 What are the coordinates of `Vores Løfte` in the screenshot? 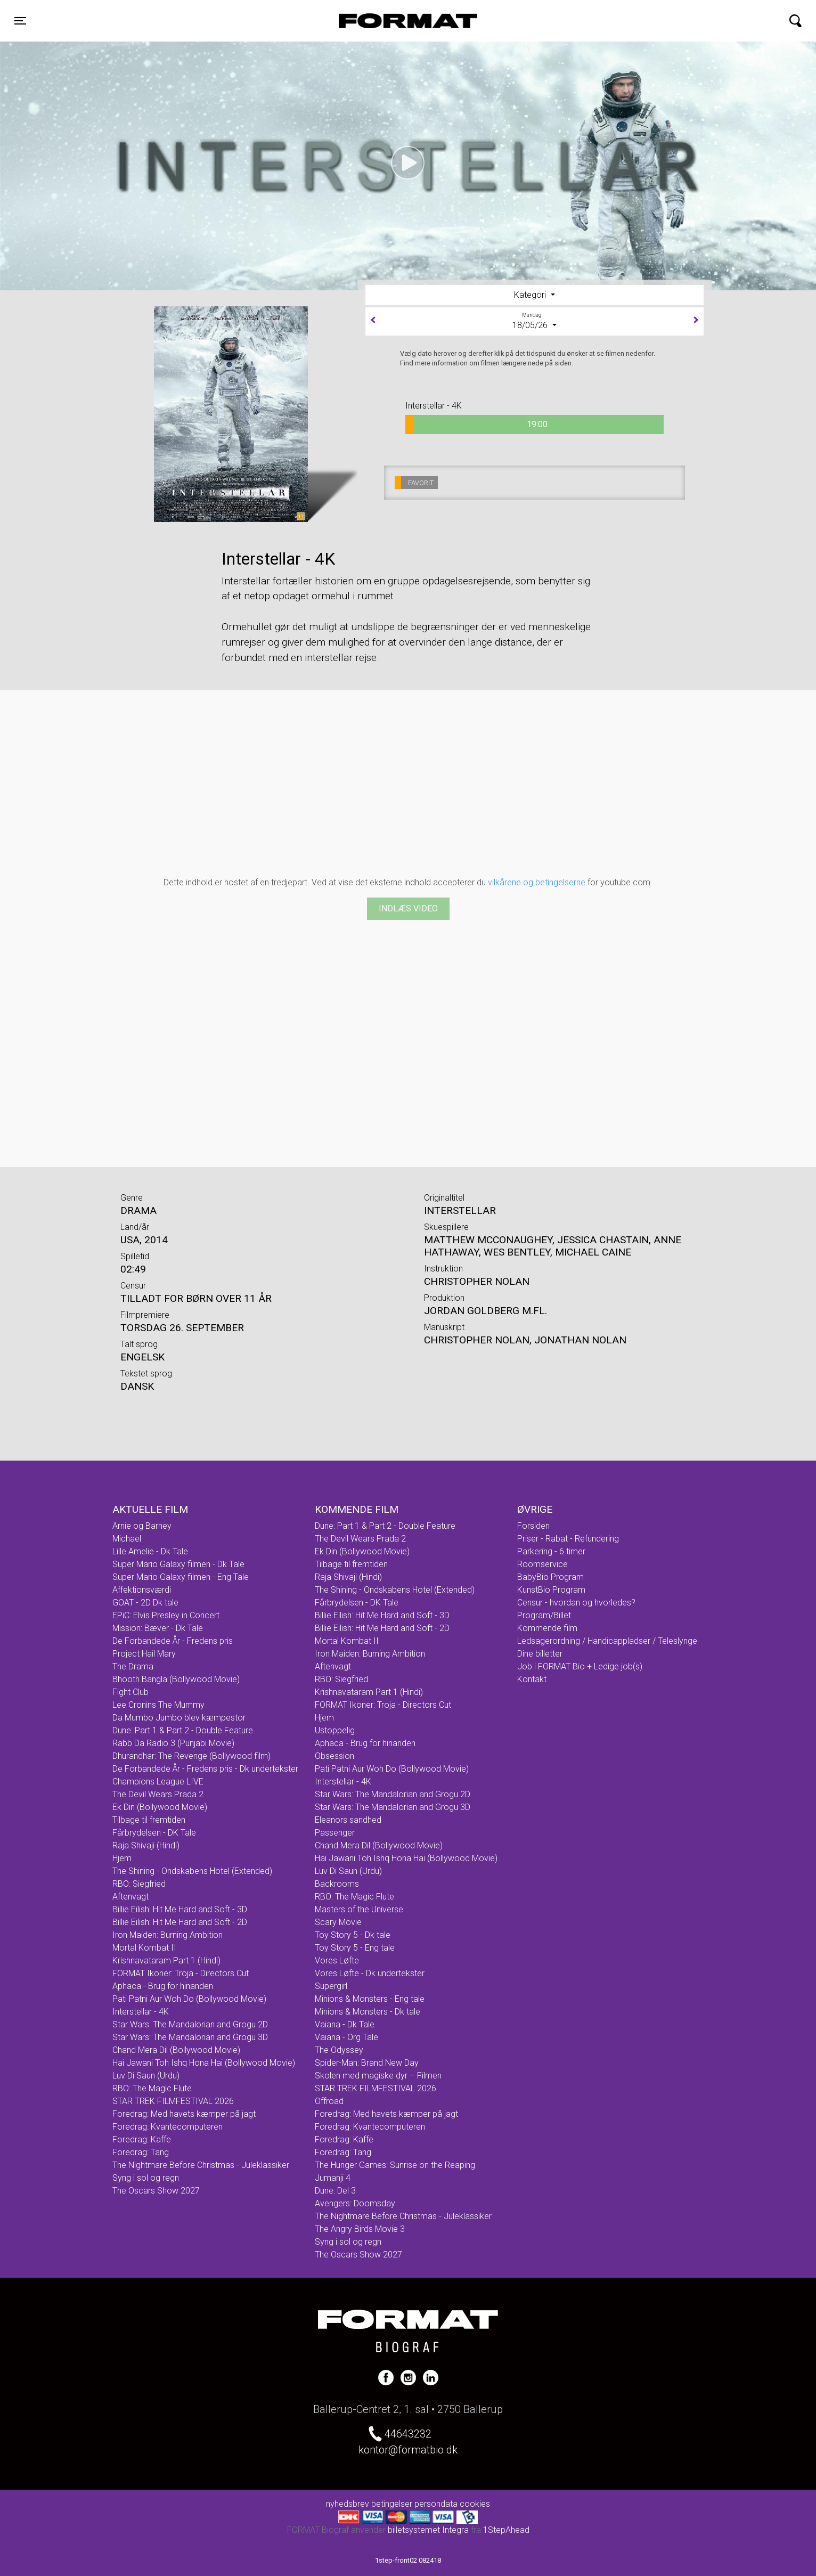 It's located at (337, 1960).